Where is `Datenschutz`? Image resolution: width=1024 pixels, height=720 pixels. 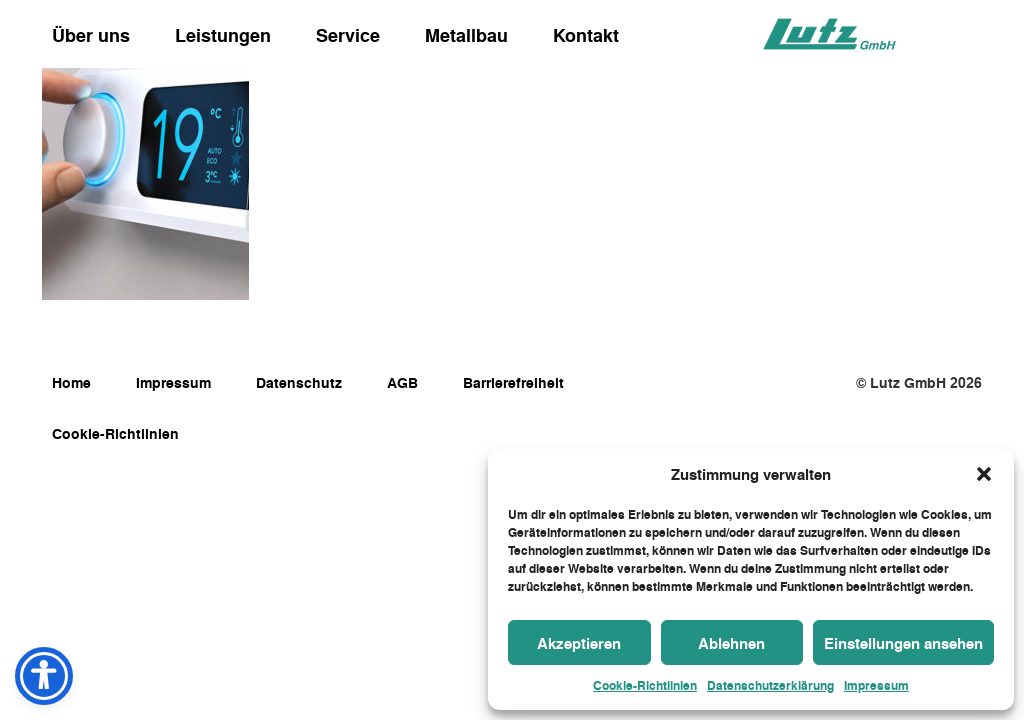
Datenschutz is located at coordinates (299, 382).